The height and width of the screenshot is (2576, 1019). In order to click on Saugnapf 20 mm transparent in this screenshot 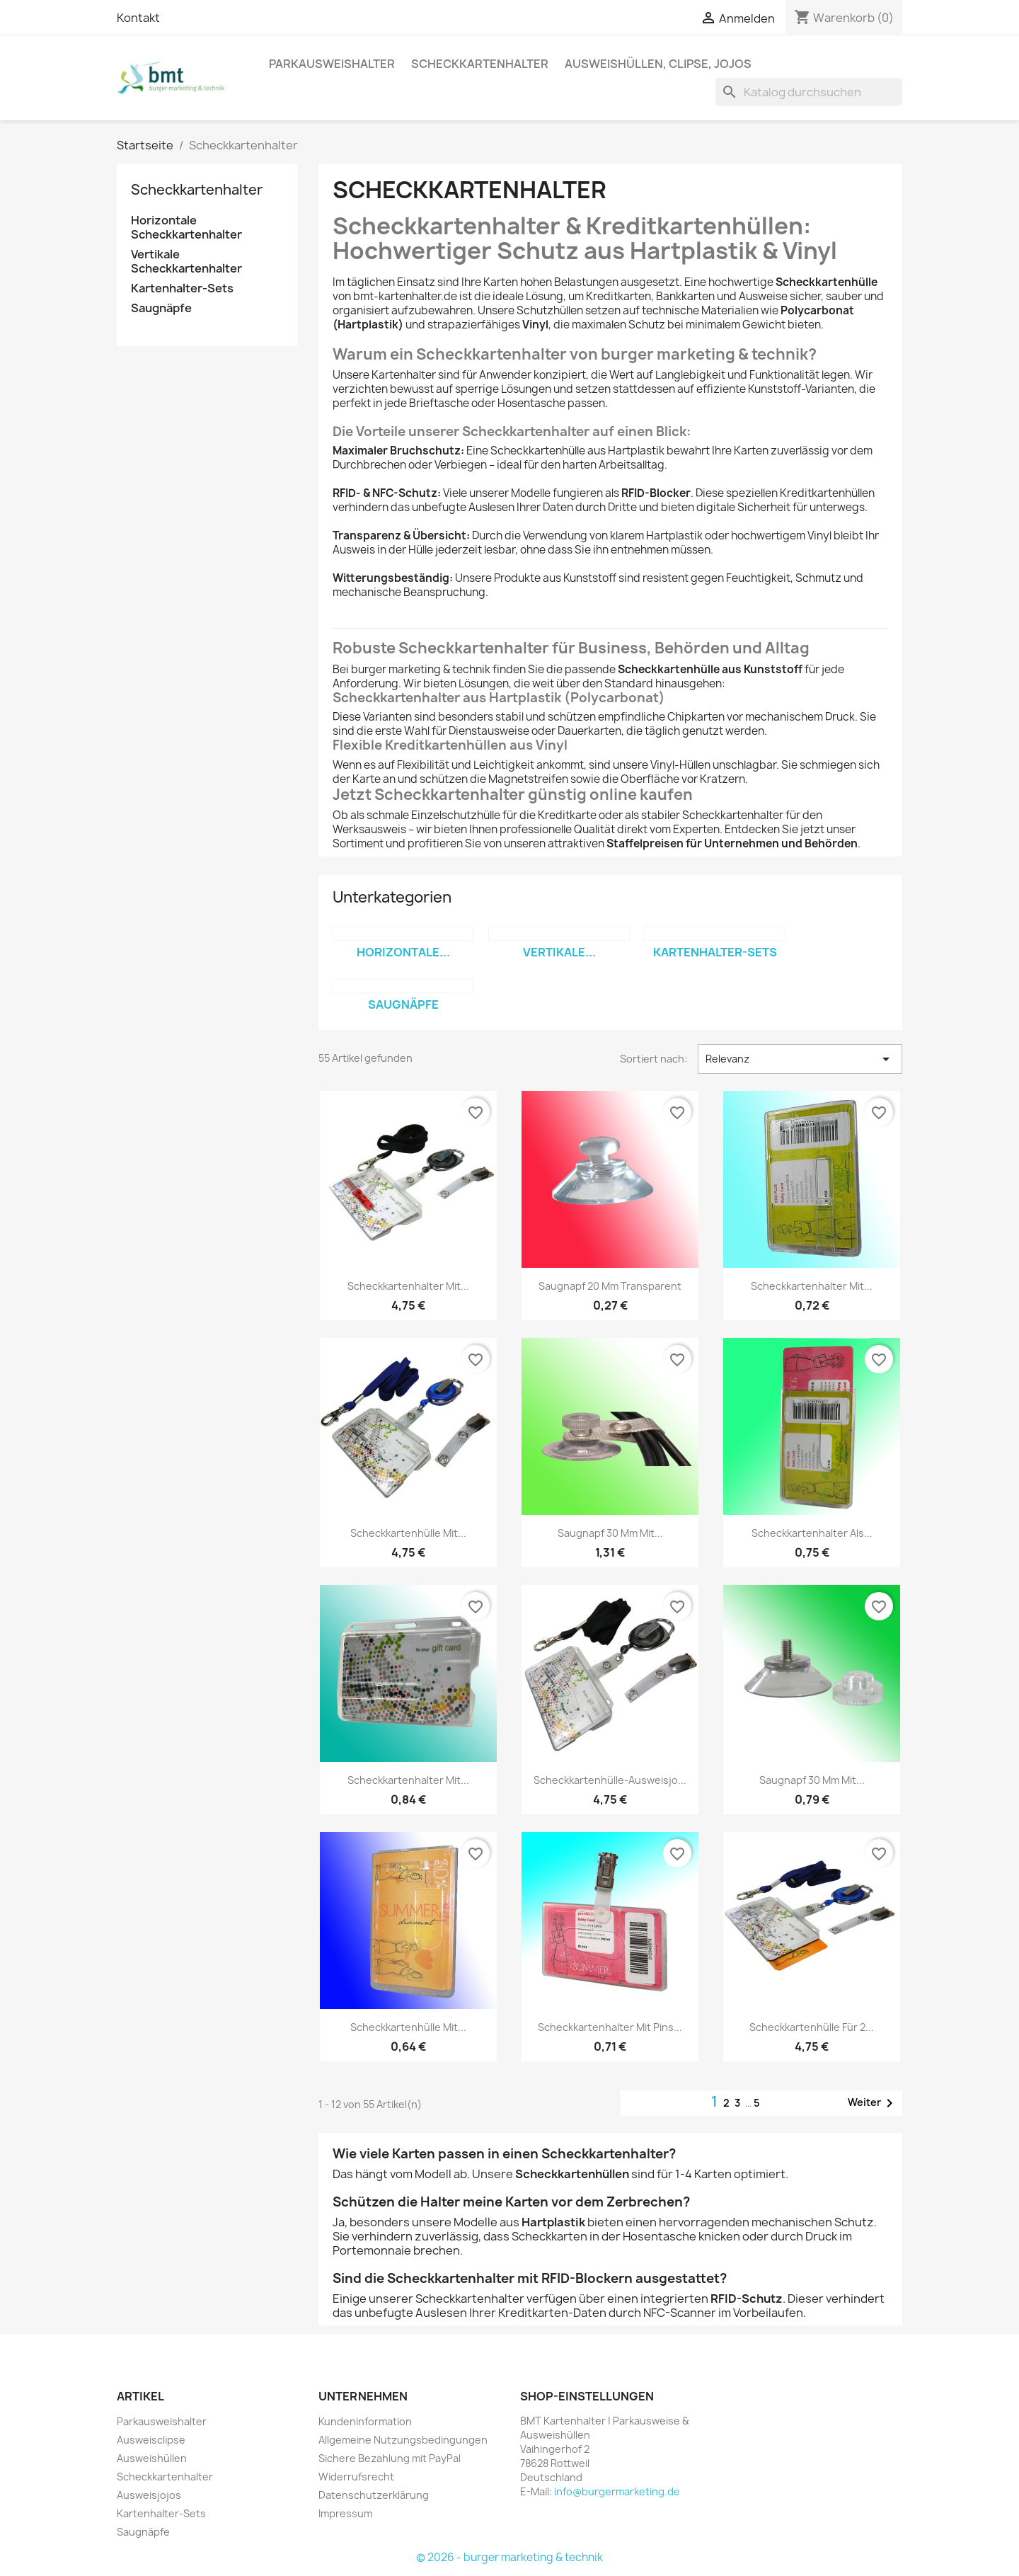, I will do `click(610, 1286)`.